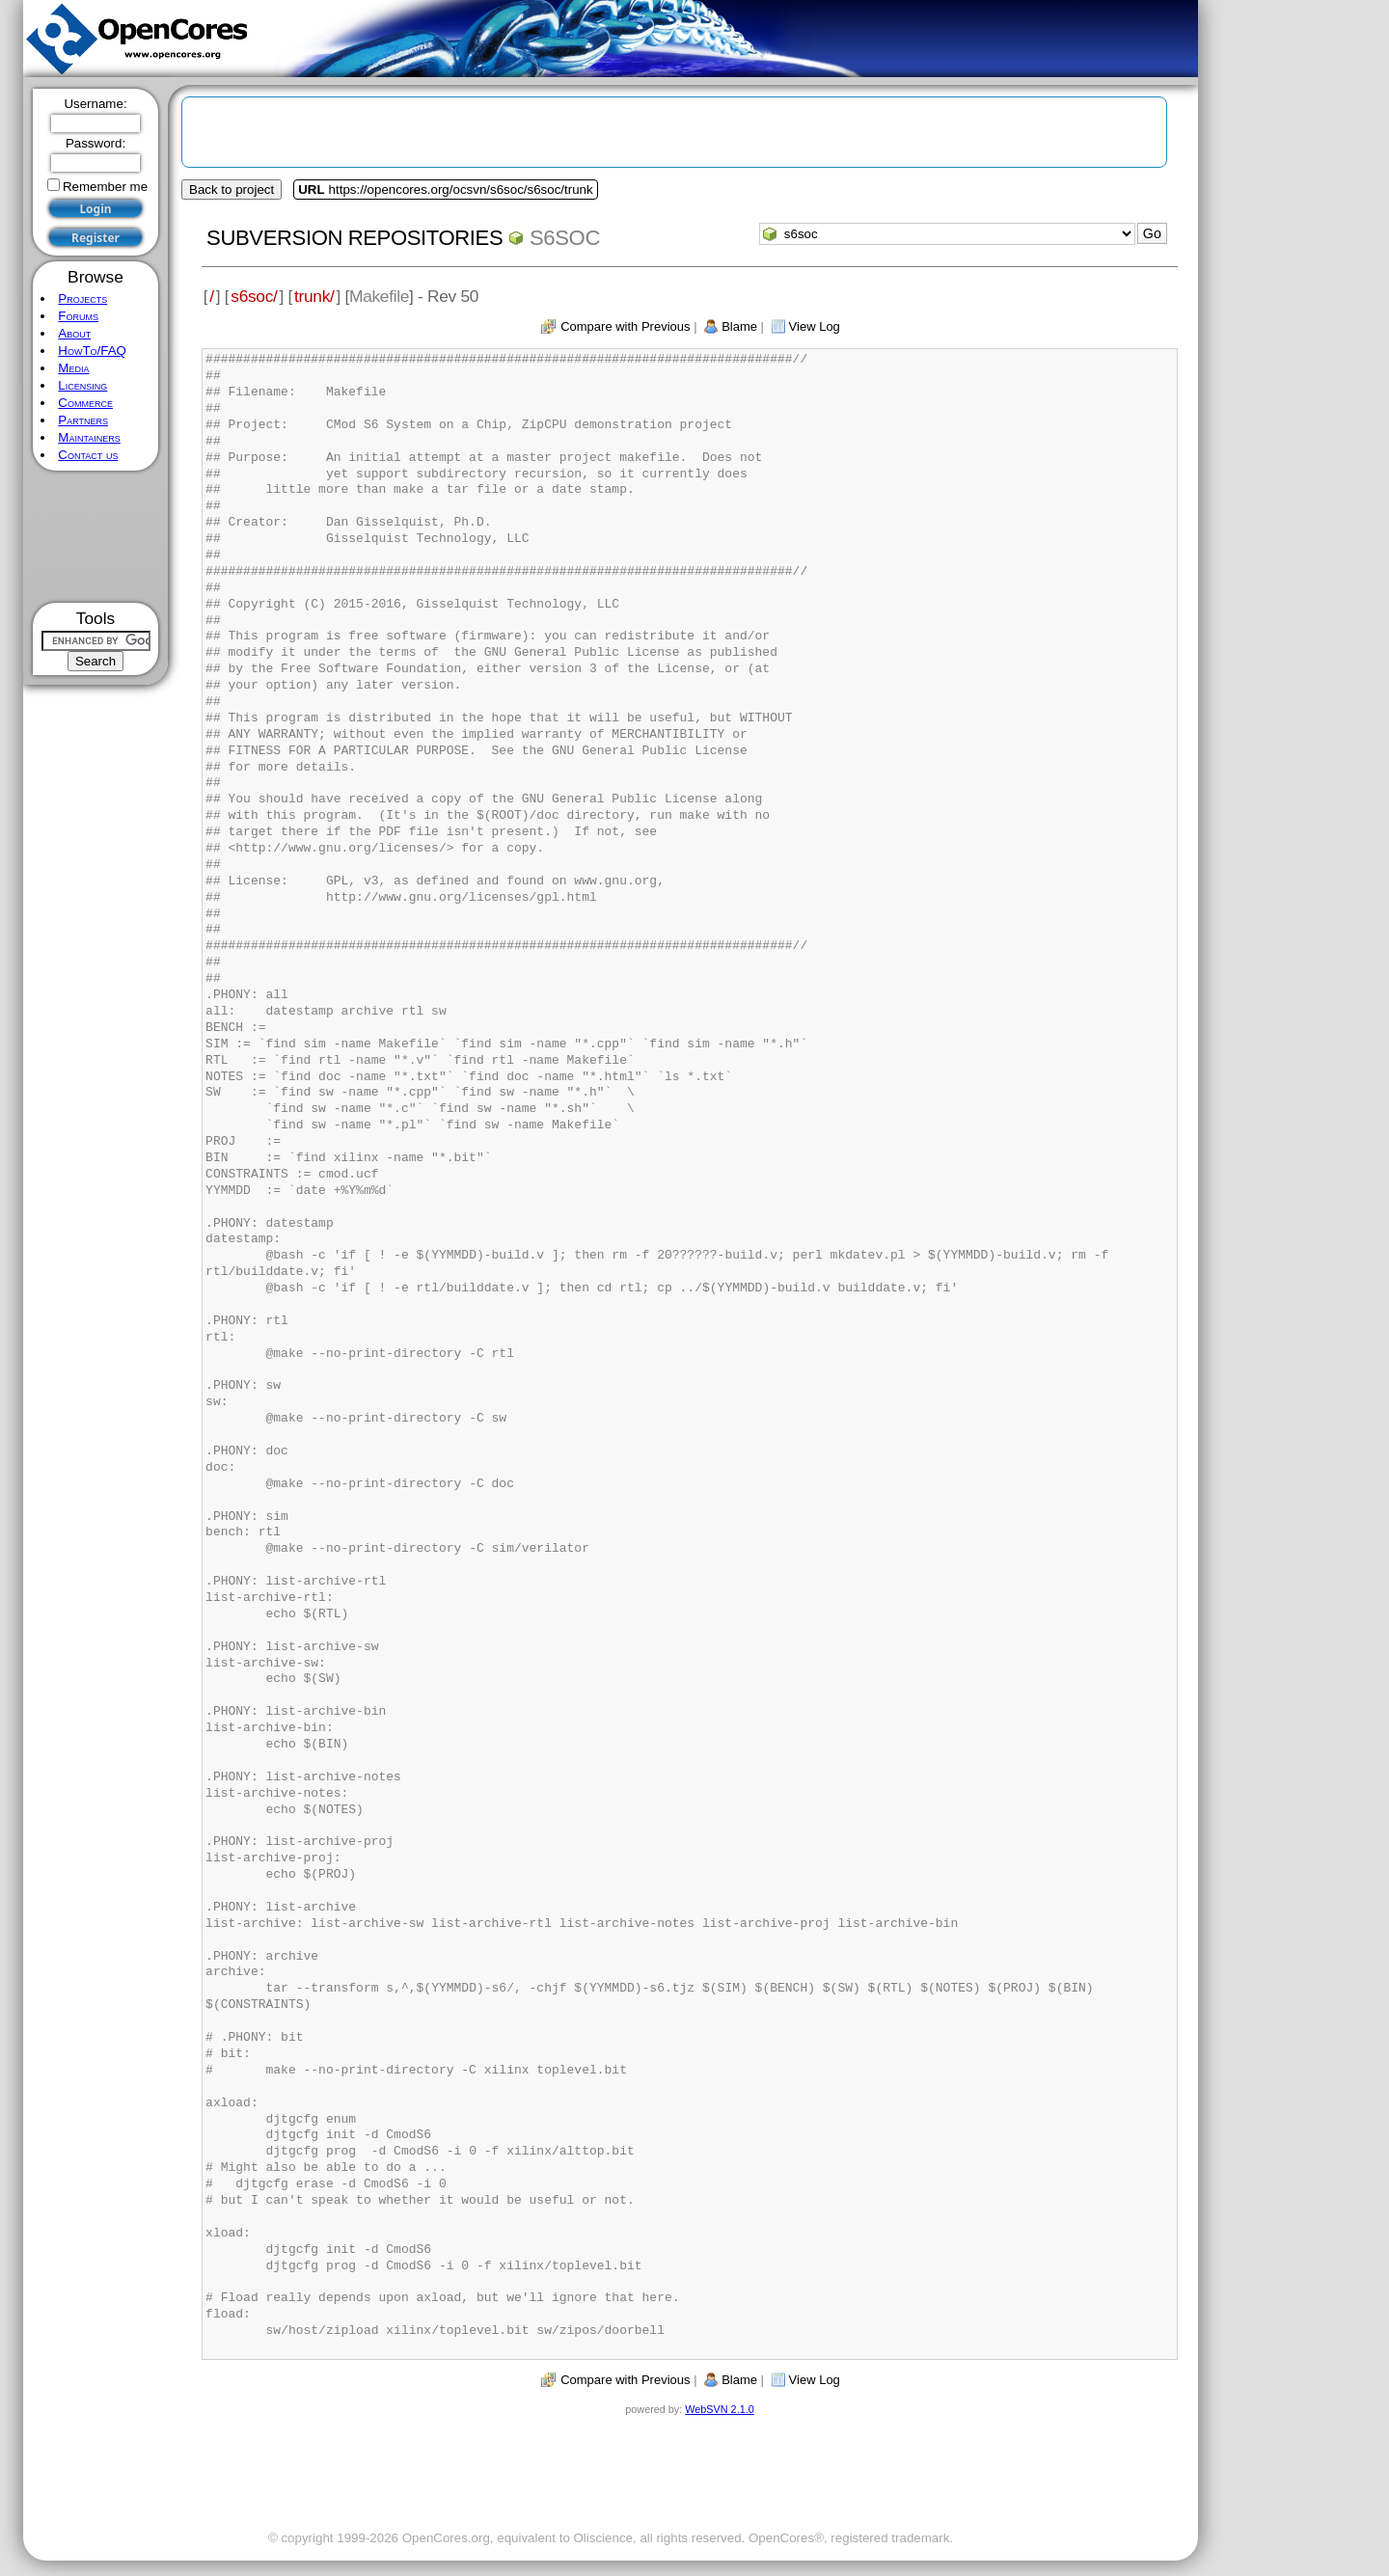  I want to click on WebSVN 2.1.0, so click(719, 2409).